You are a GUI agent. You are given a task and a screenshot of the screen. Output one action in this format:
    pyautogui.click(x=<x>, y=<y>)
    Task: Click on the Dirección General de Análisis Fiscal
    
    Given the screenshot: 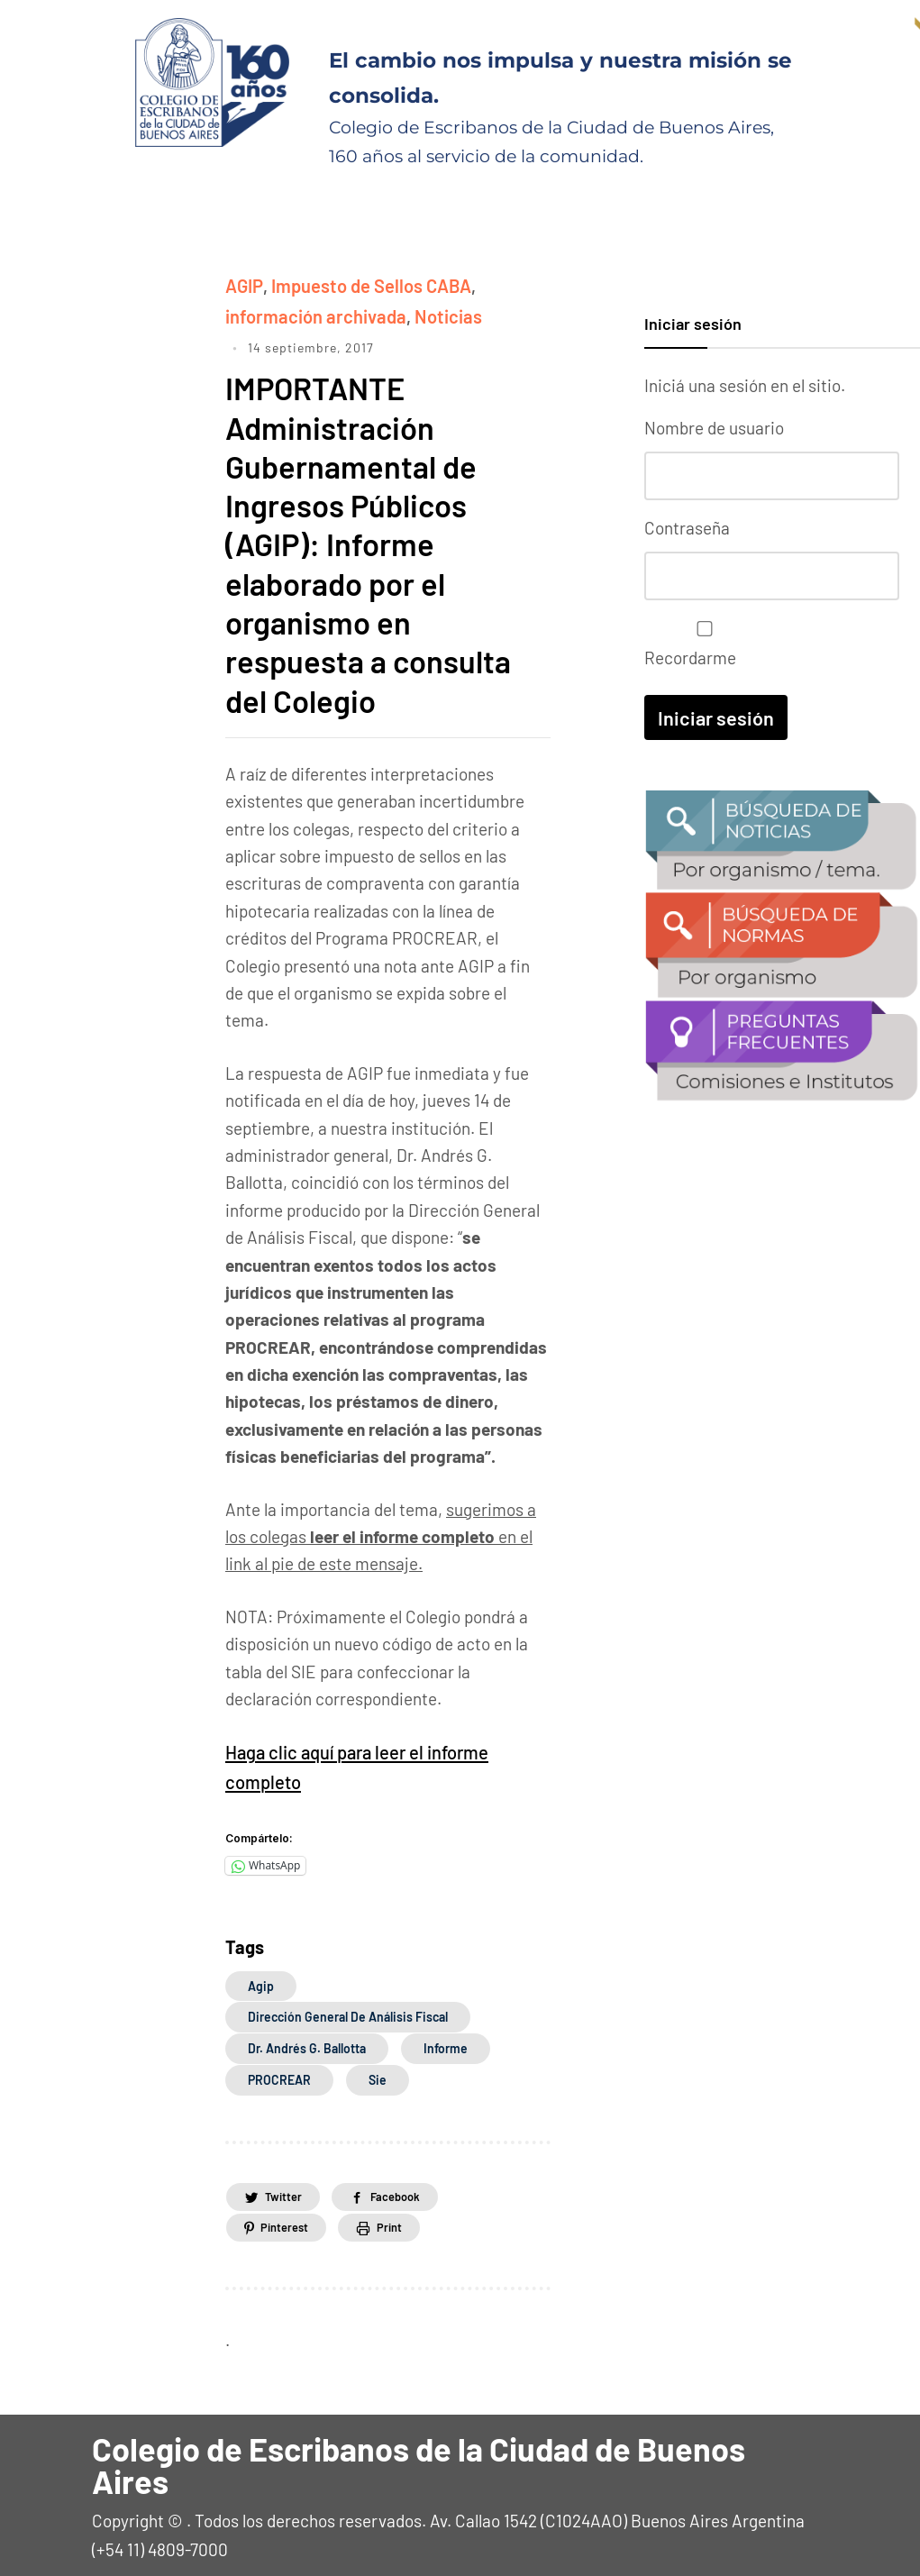 What is the action you would take?
    pyautogui.click(x=348, y=2008)
    